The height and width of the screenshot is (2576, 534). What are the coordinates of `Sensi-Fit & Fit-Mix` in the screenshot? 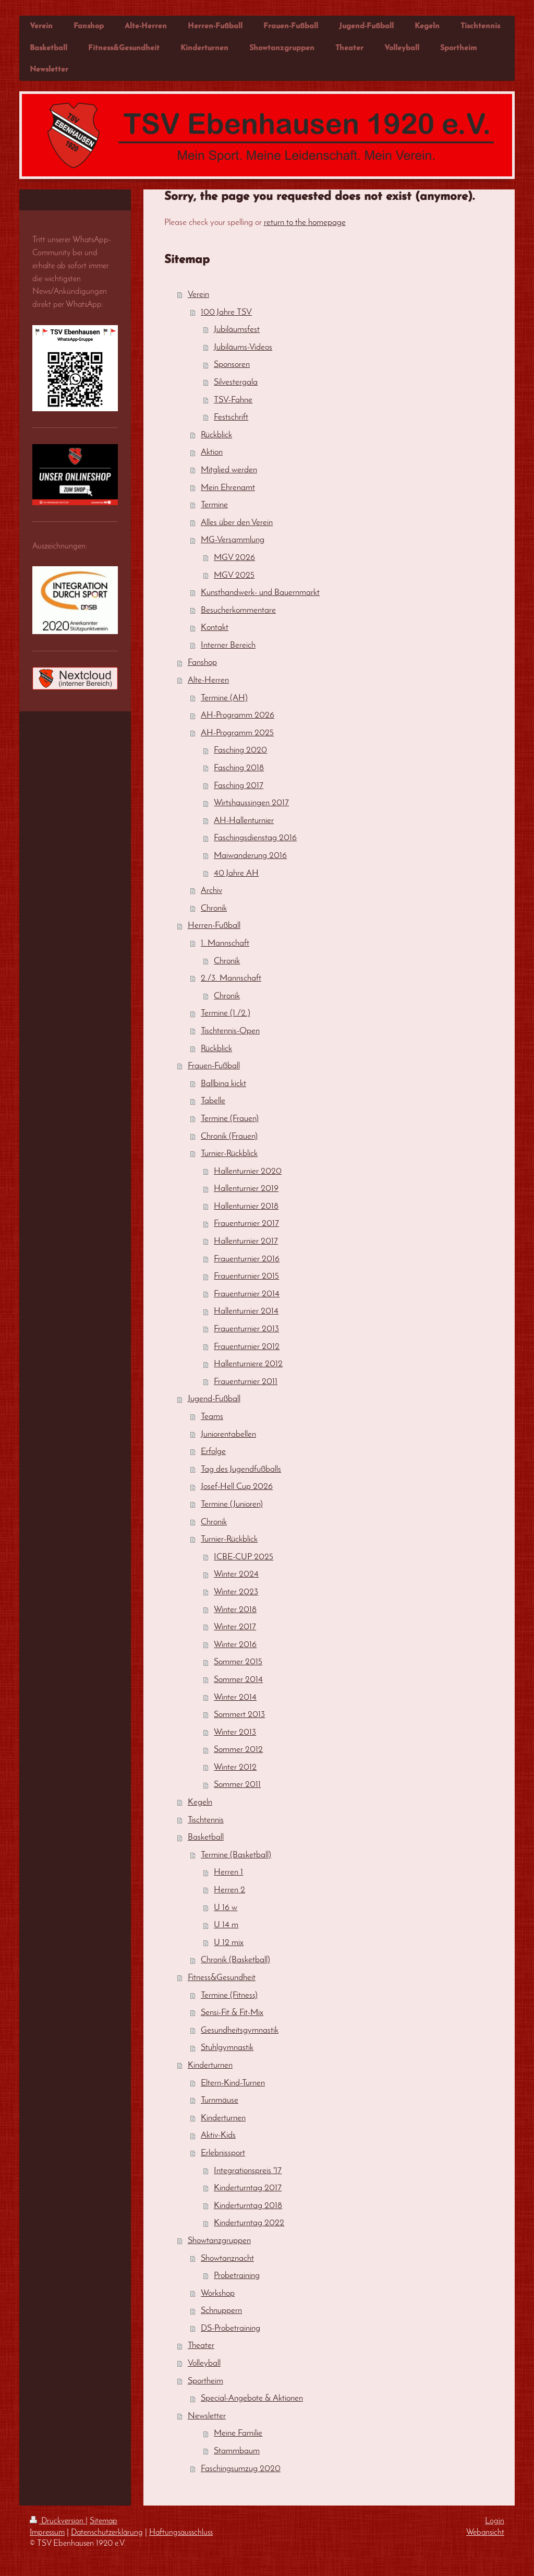 It's located at (232, 2012).